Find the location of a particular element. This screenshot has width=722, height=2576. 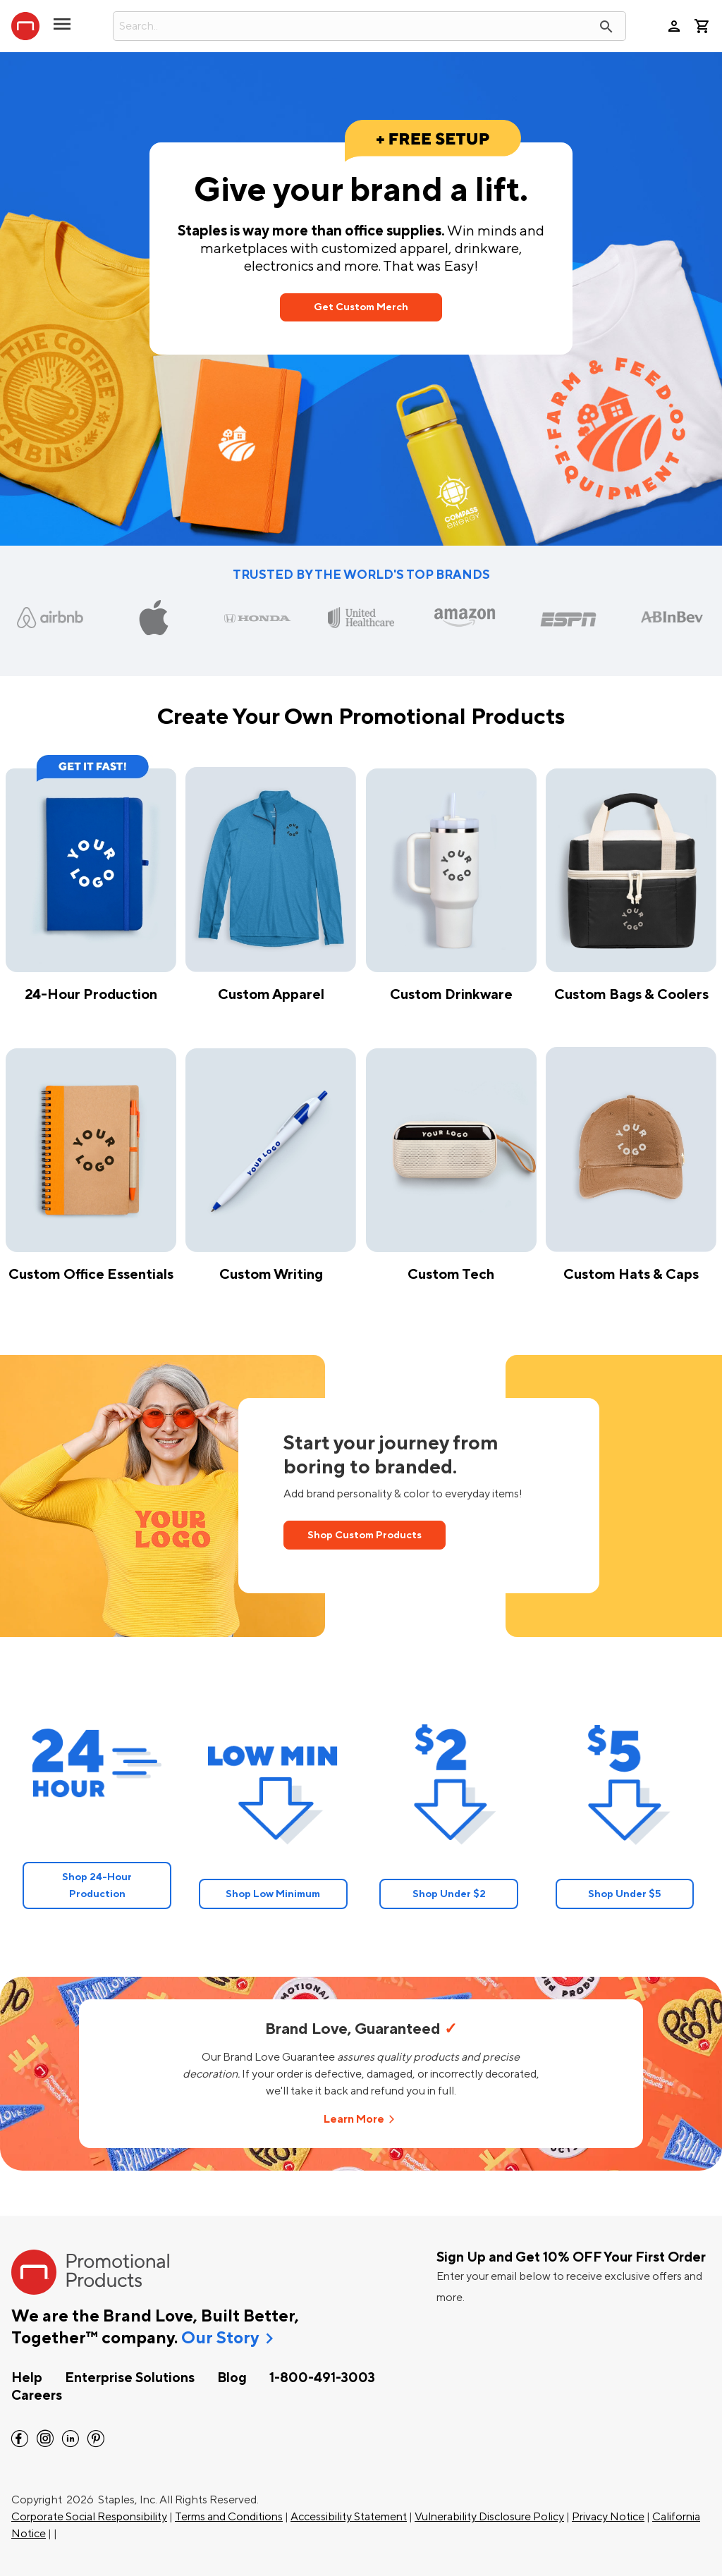

Our Story is located at coordinates (220, 2338).